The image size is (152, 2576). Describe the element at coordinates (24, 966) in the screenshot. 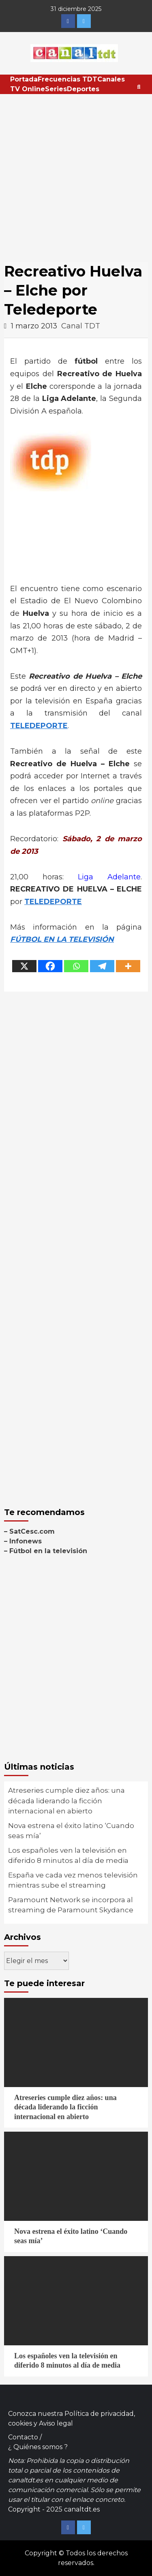

I see `[X]` at that location.